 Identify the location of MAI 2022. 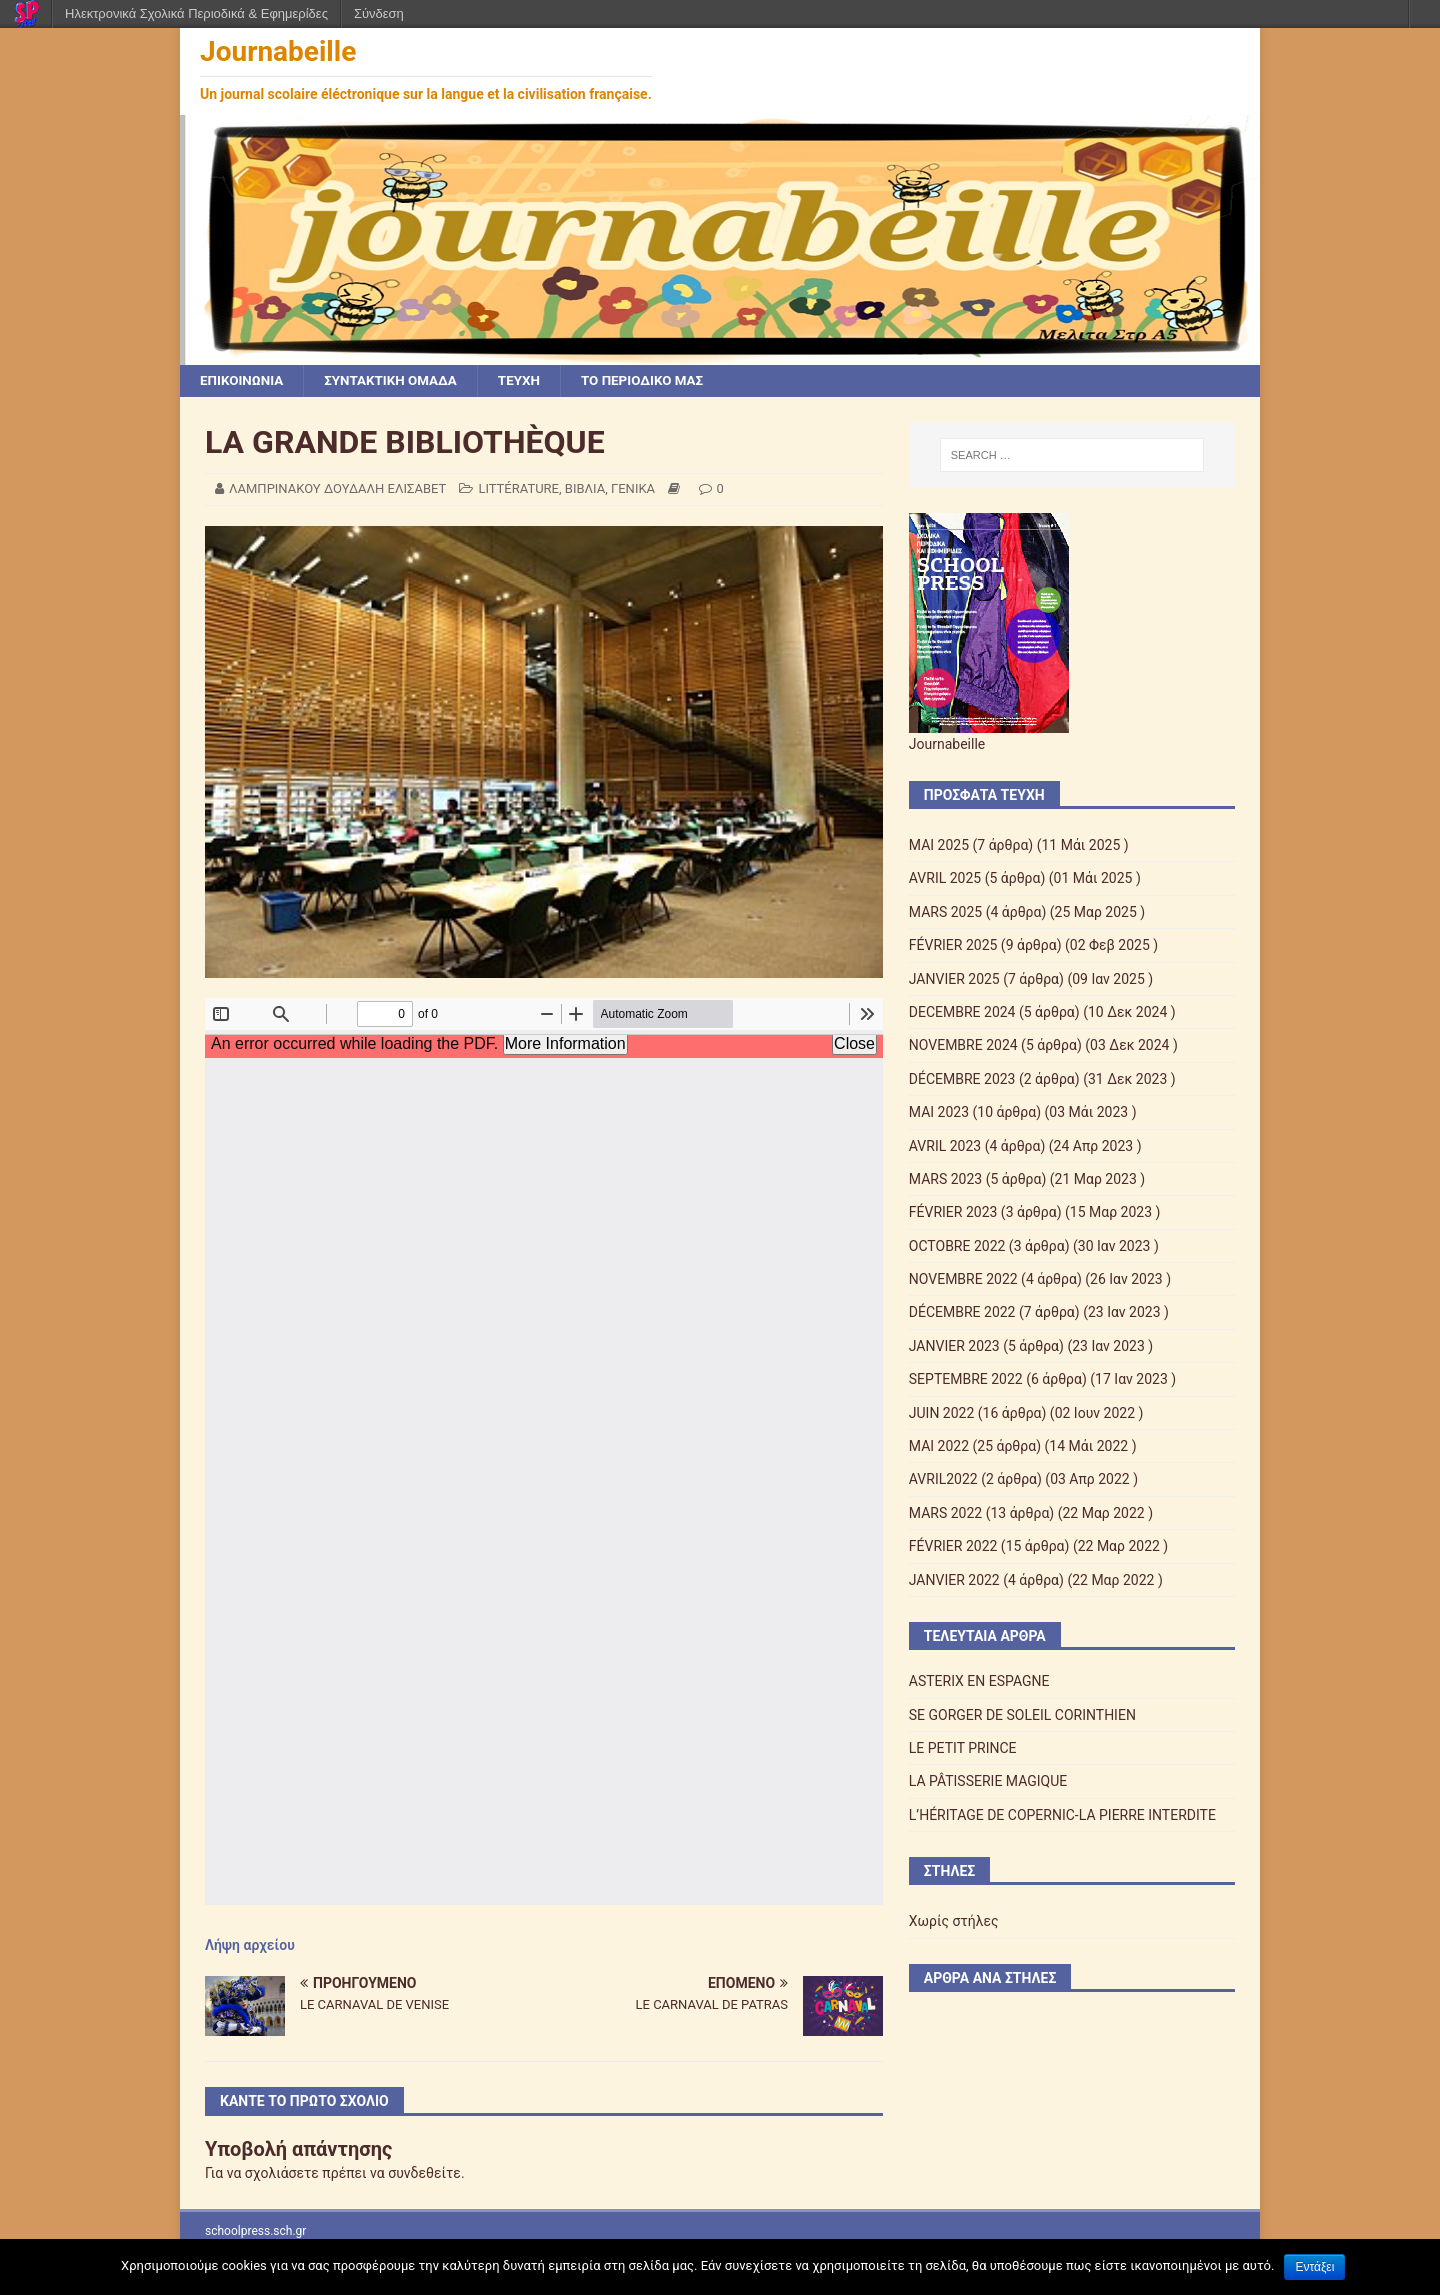
(939, 1447).